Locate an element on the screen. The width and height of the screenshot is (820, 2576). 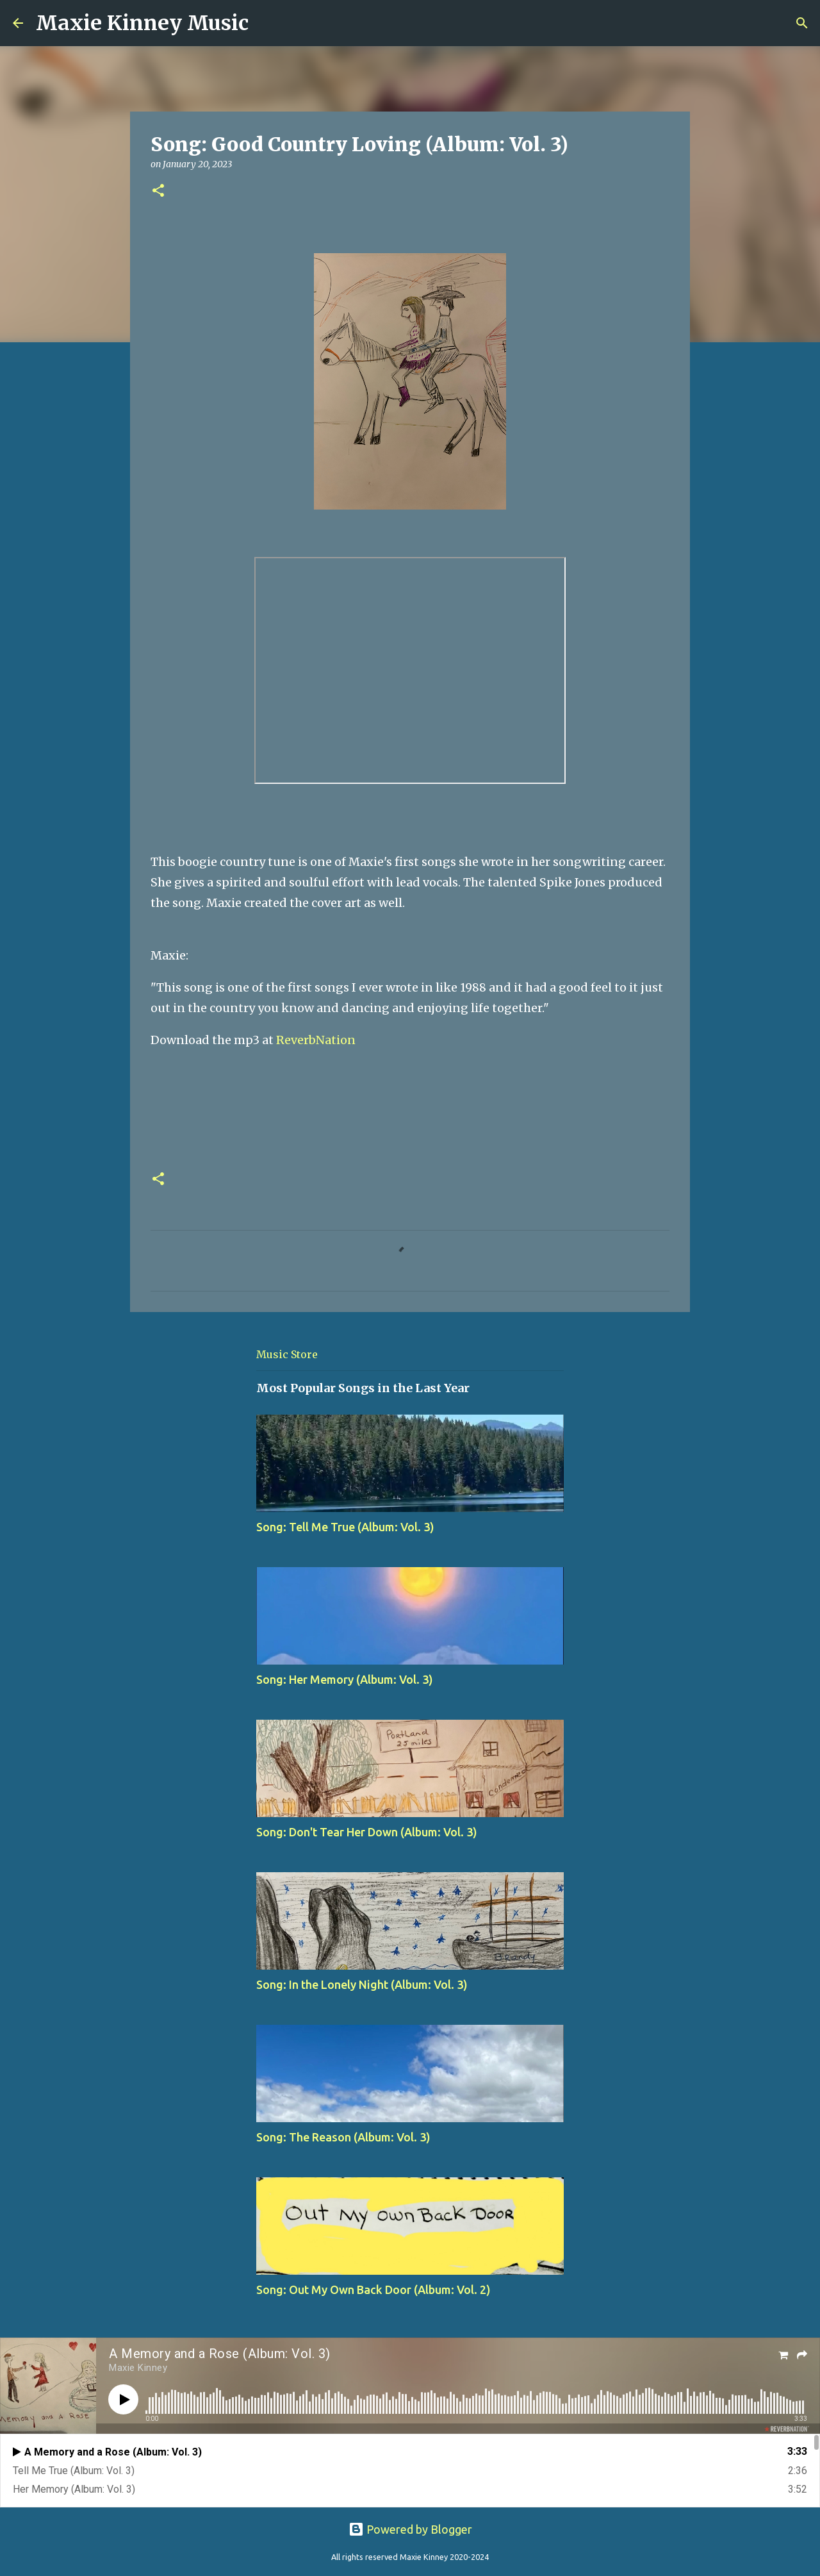
Song: Out My Own Back Door (Album: Vol. 2) is located at coordinates (373, 2289).